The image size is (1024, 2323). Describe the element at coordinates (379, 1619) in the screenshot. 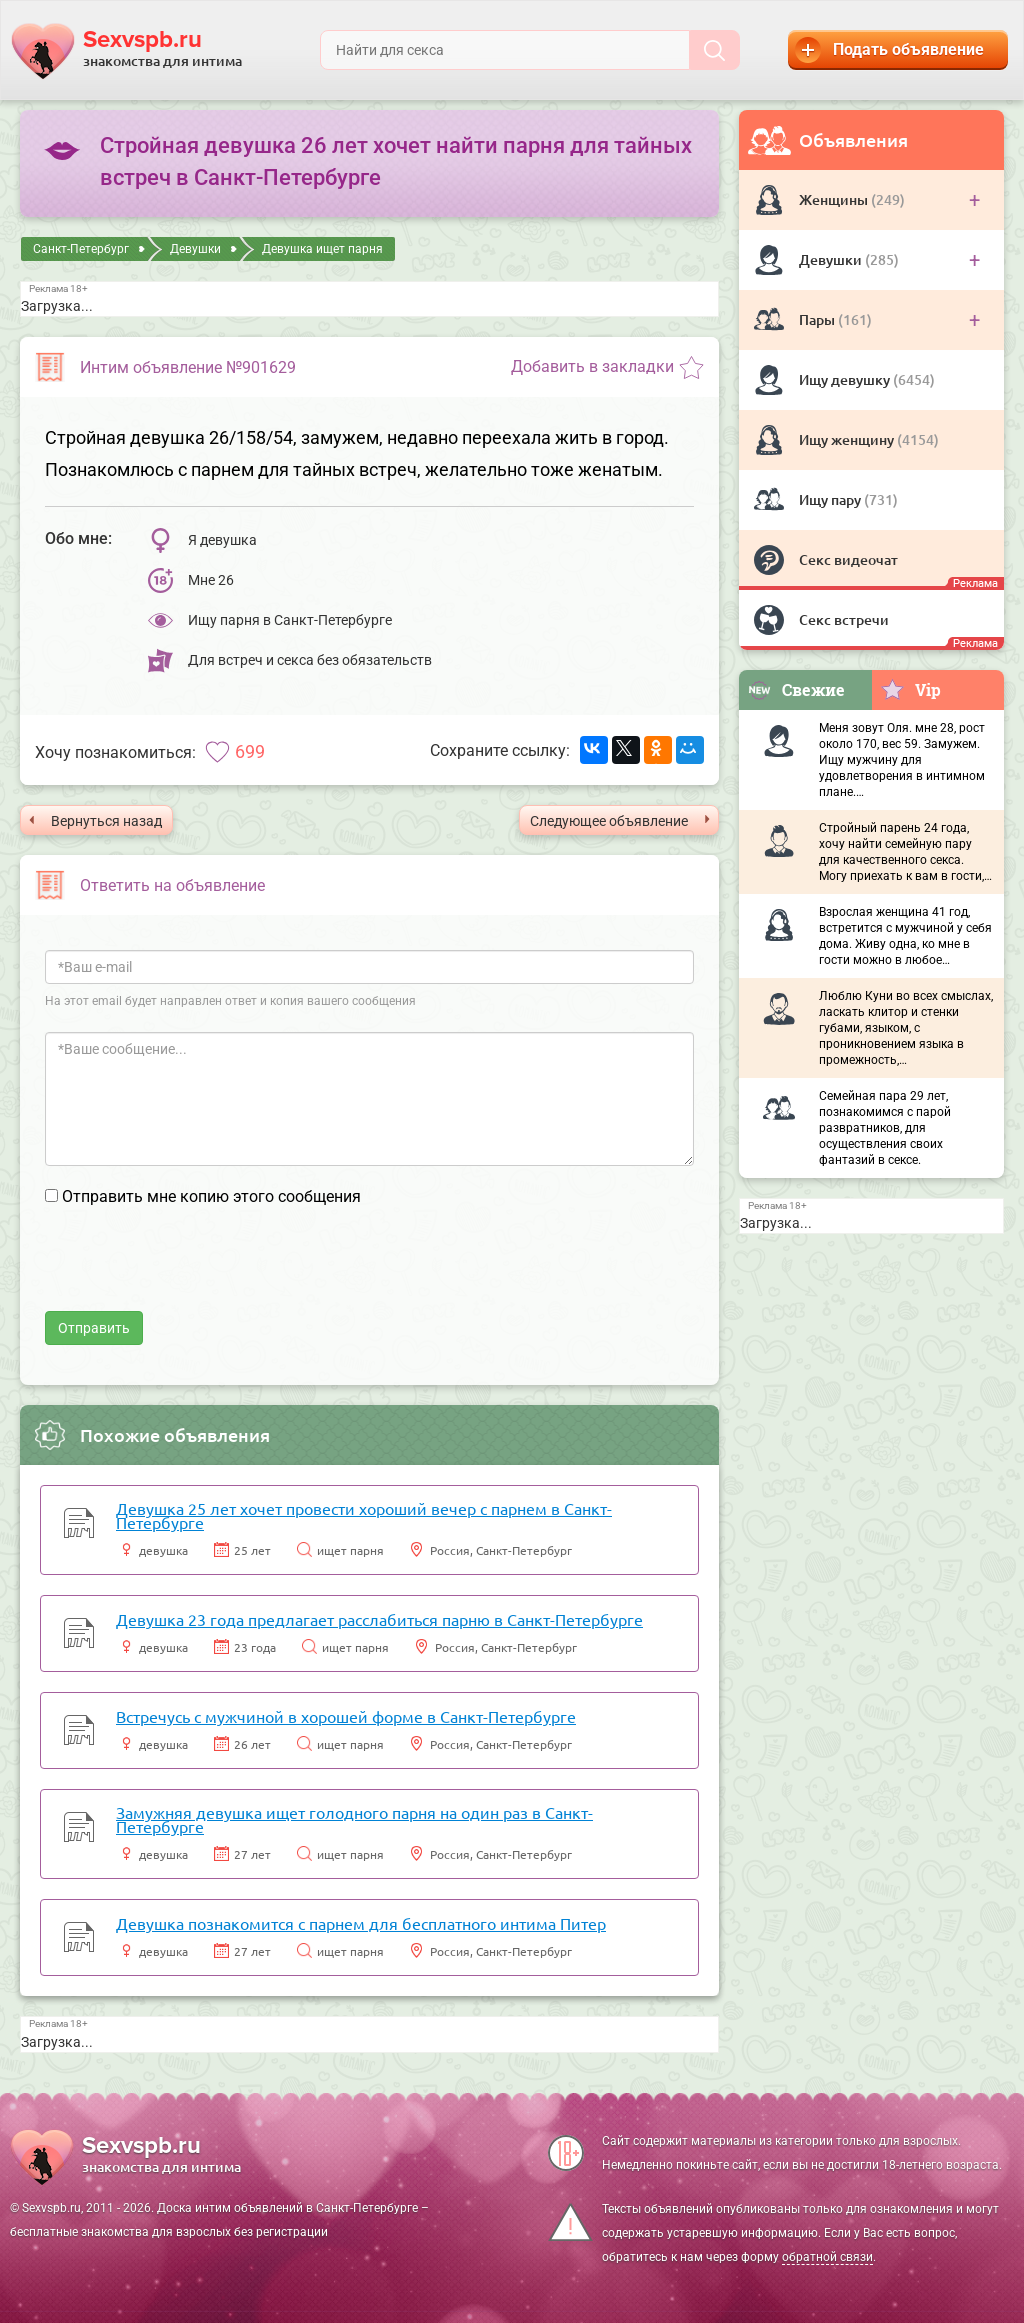

I see `Девушка 23 года предлагает расслабиться парню в Санкт-Петербурге` at that location.